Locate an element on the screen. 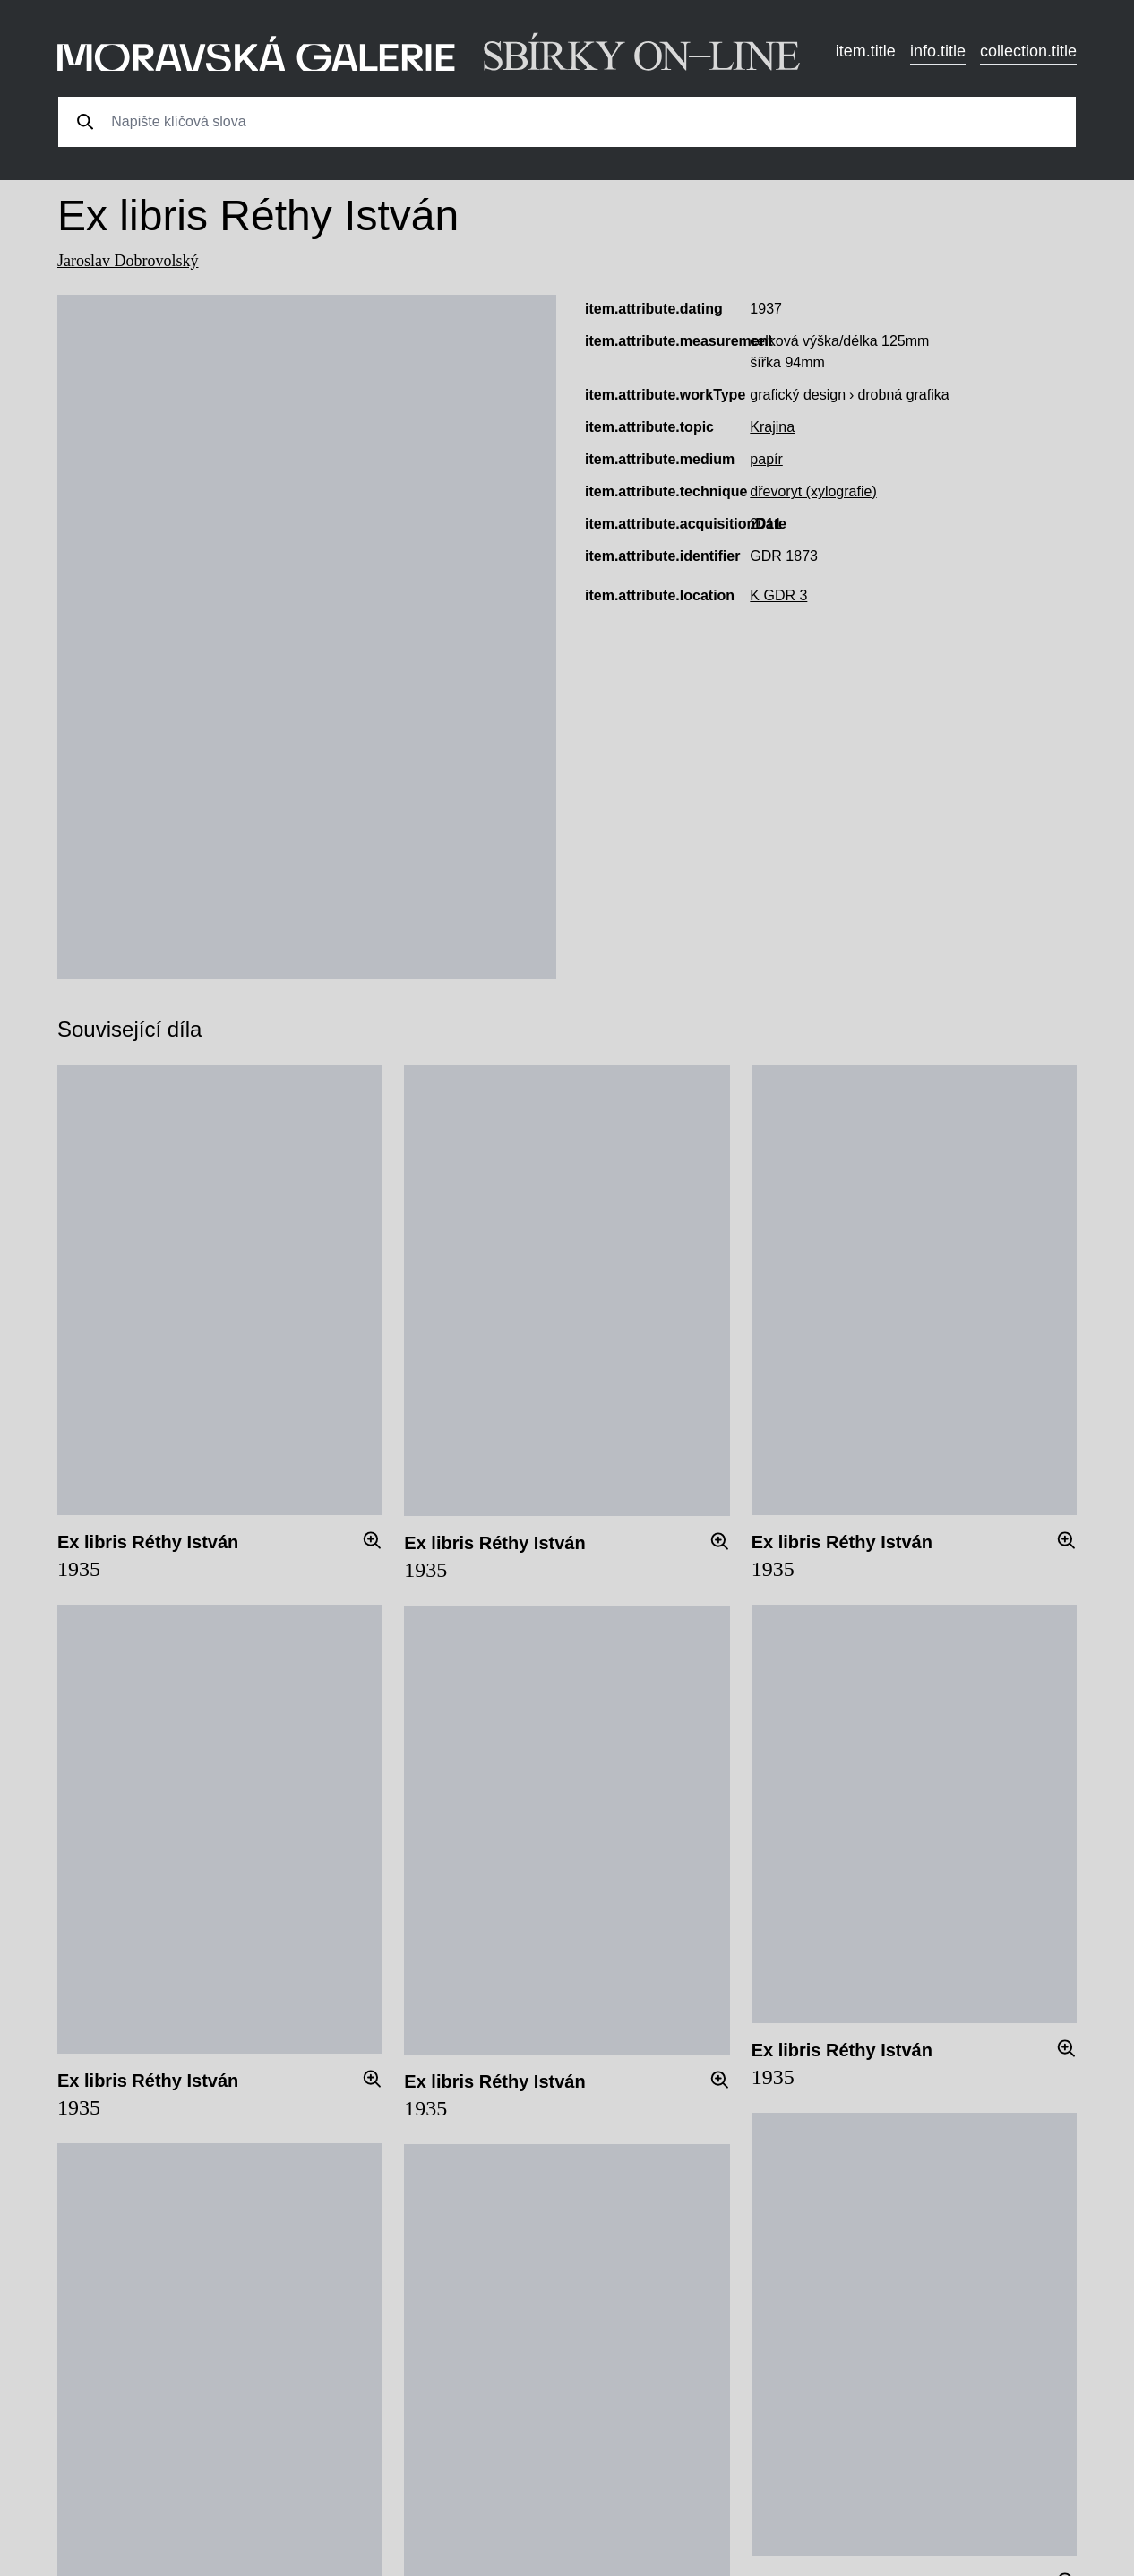 The image size is (1134, 2576). item.title is located at coordinates (866, 51).